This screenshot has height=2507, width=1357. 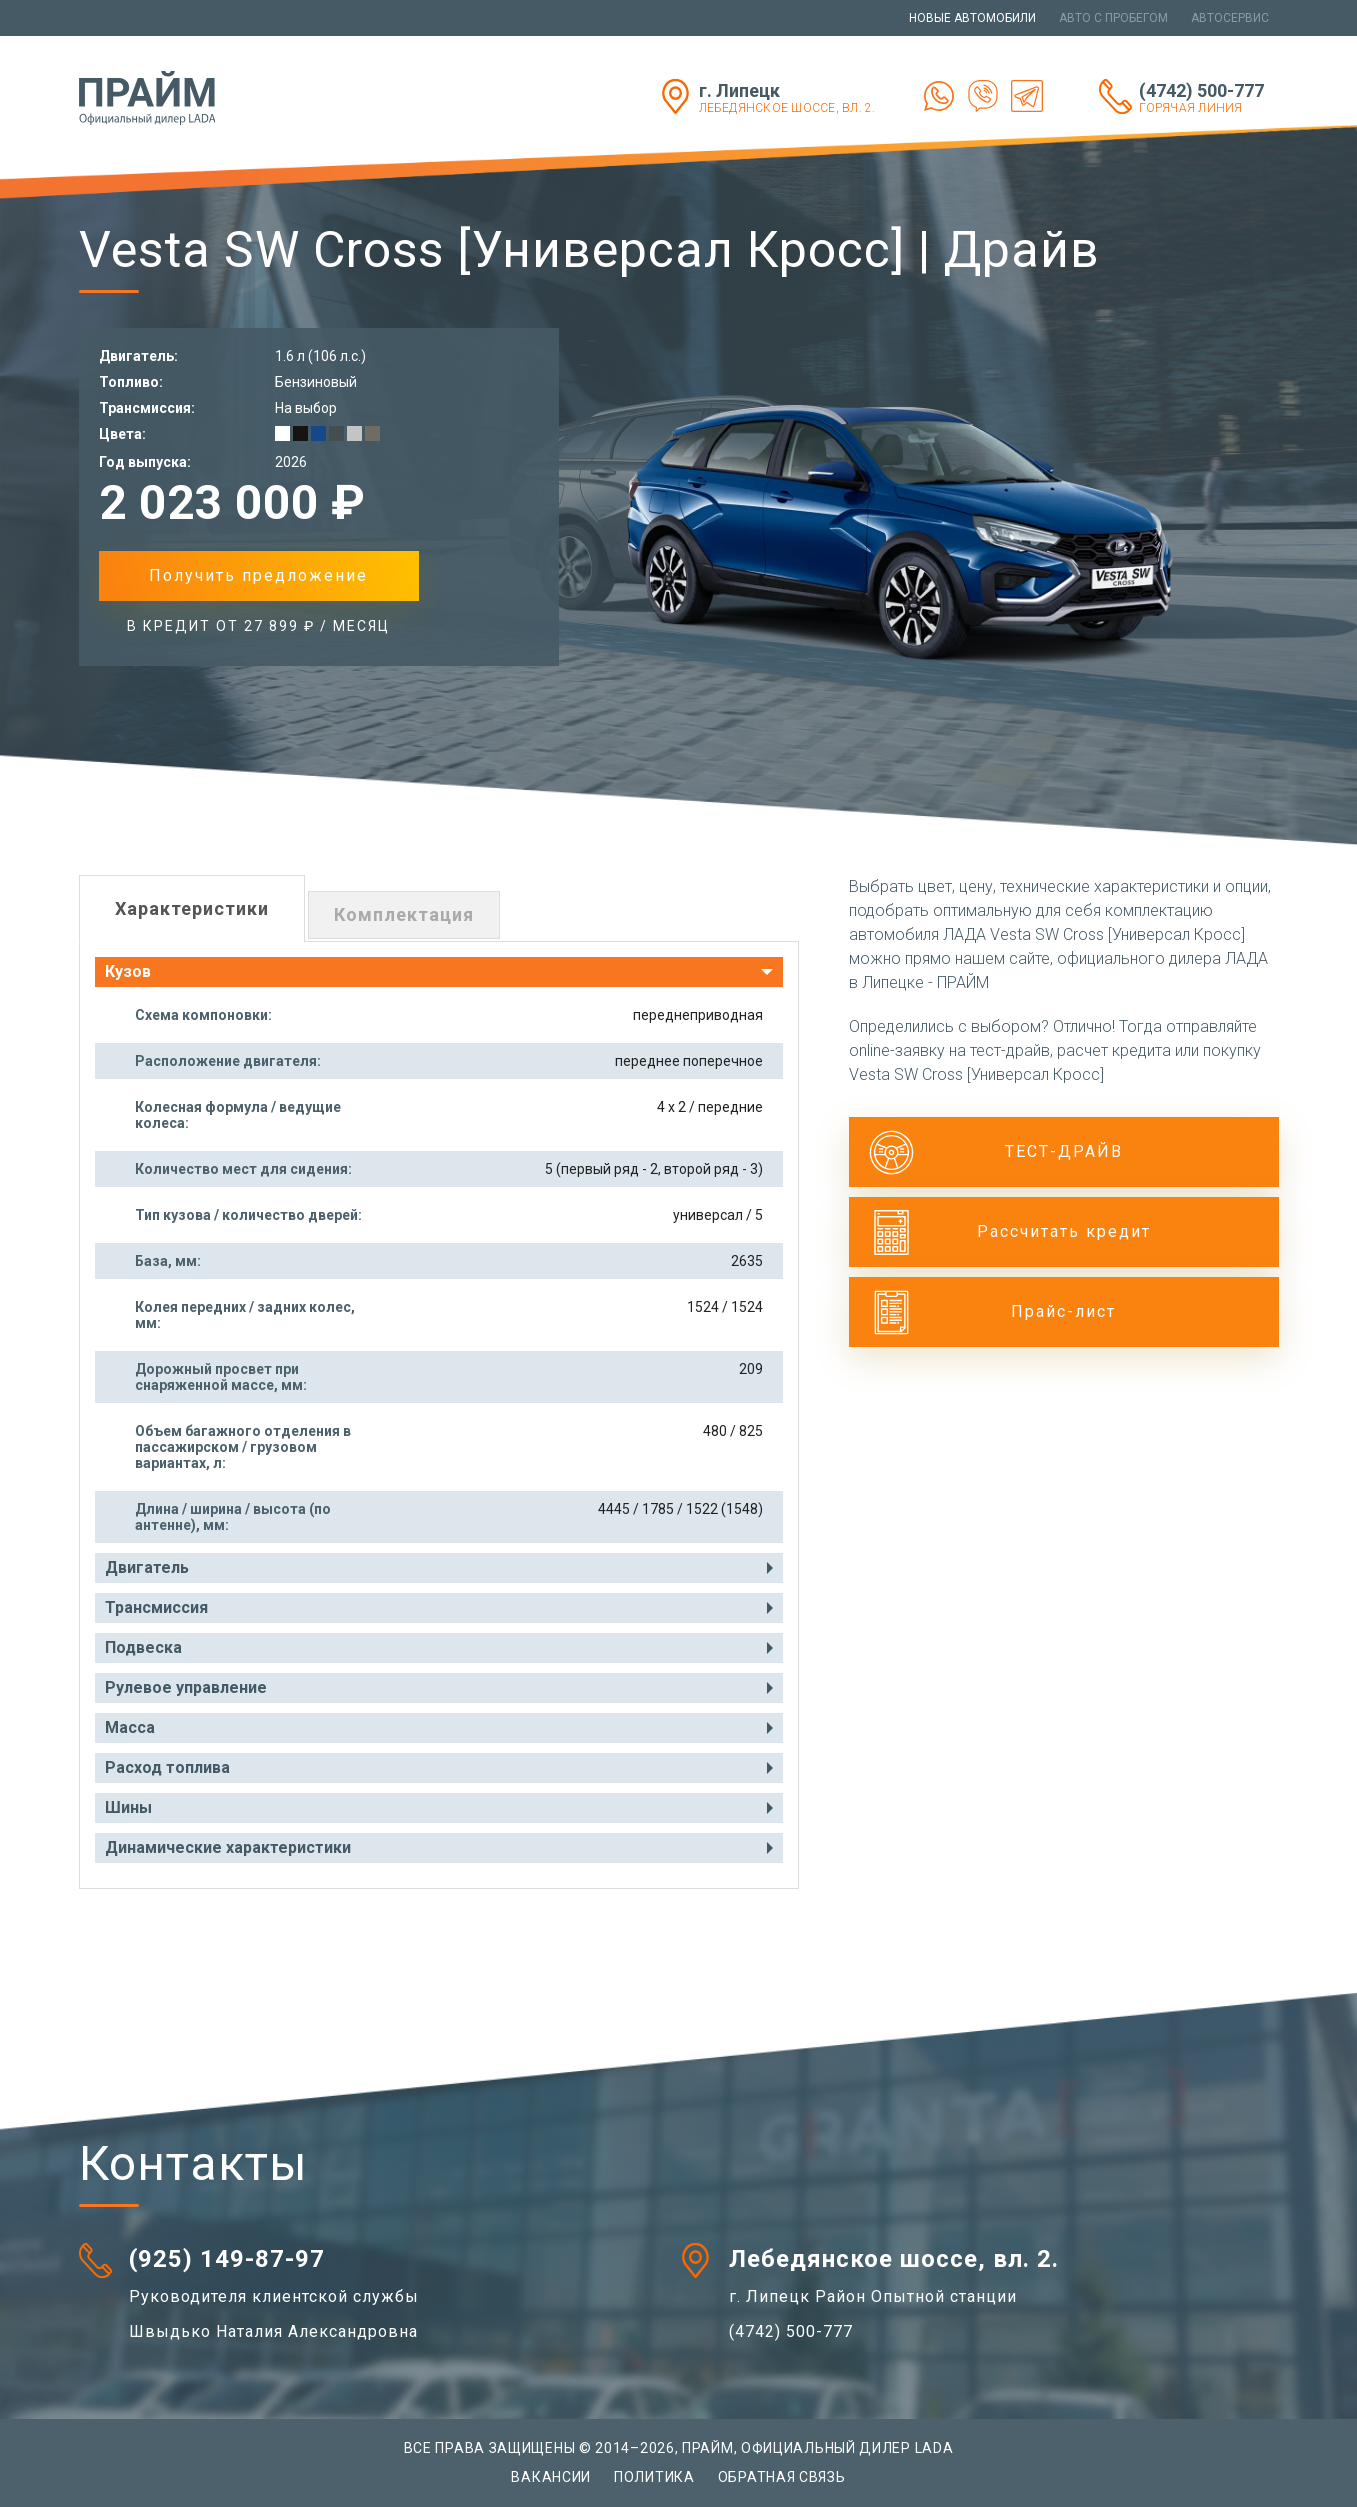 I want to click on в Кредит от 27 899 ₽ / месяц, so click(x=258, y=626).